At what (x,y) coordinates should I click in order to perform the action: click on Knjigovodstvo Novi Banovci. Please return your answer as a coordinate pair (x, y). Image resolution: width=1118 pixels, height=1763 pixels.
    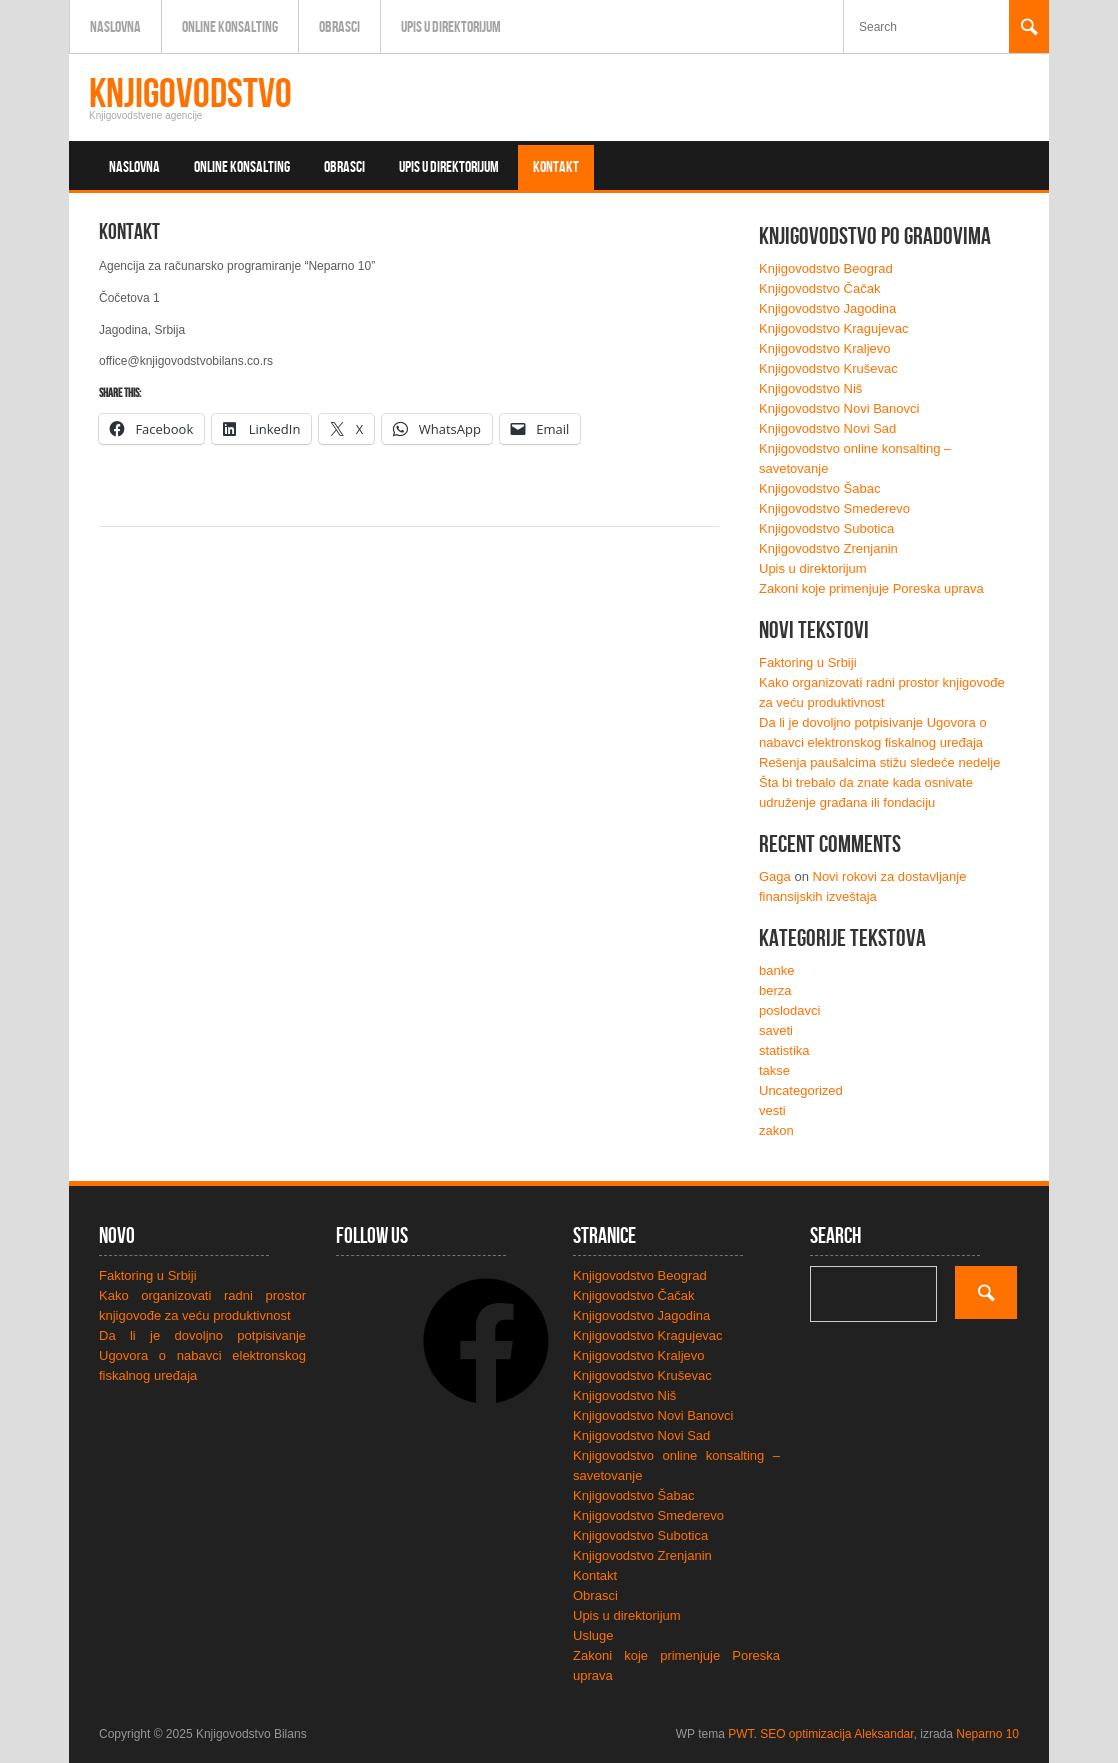
    Looking at the image, I should click on (839, 408).